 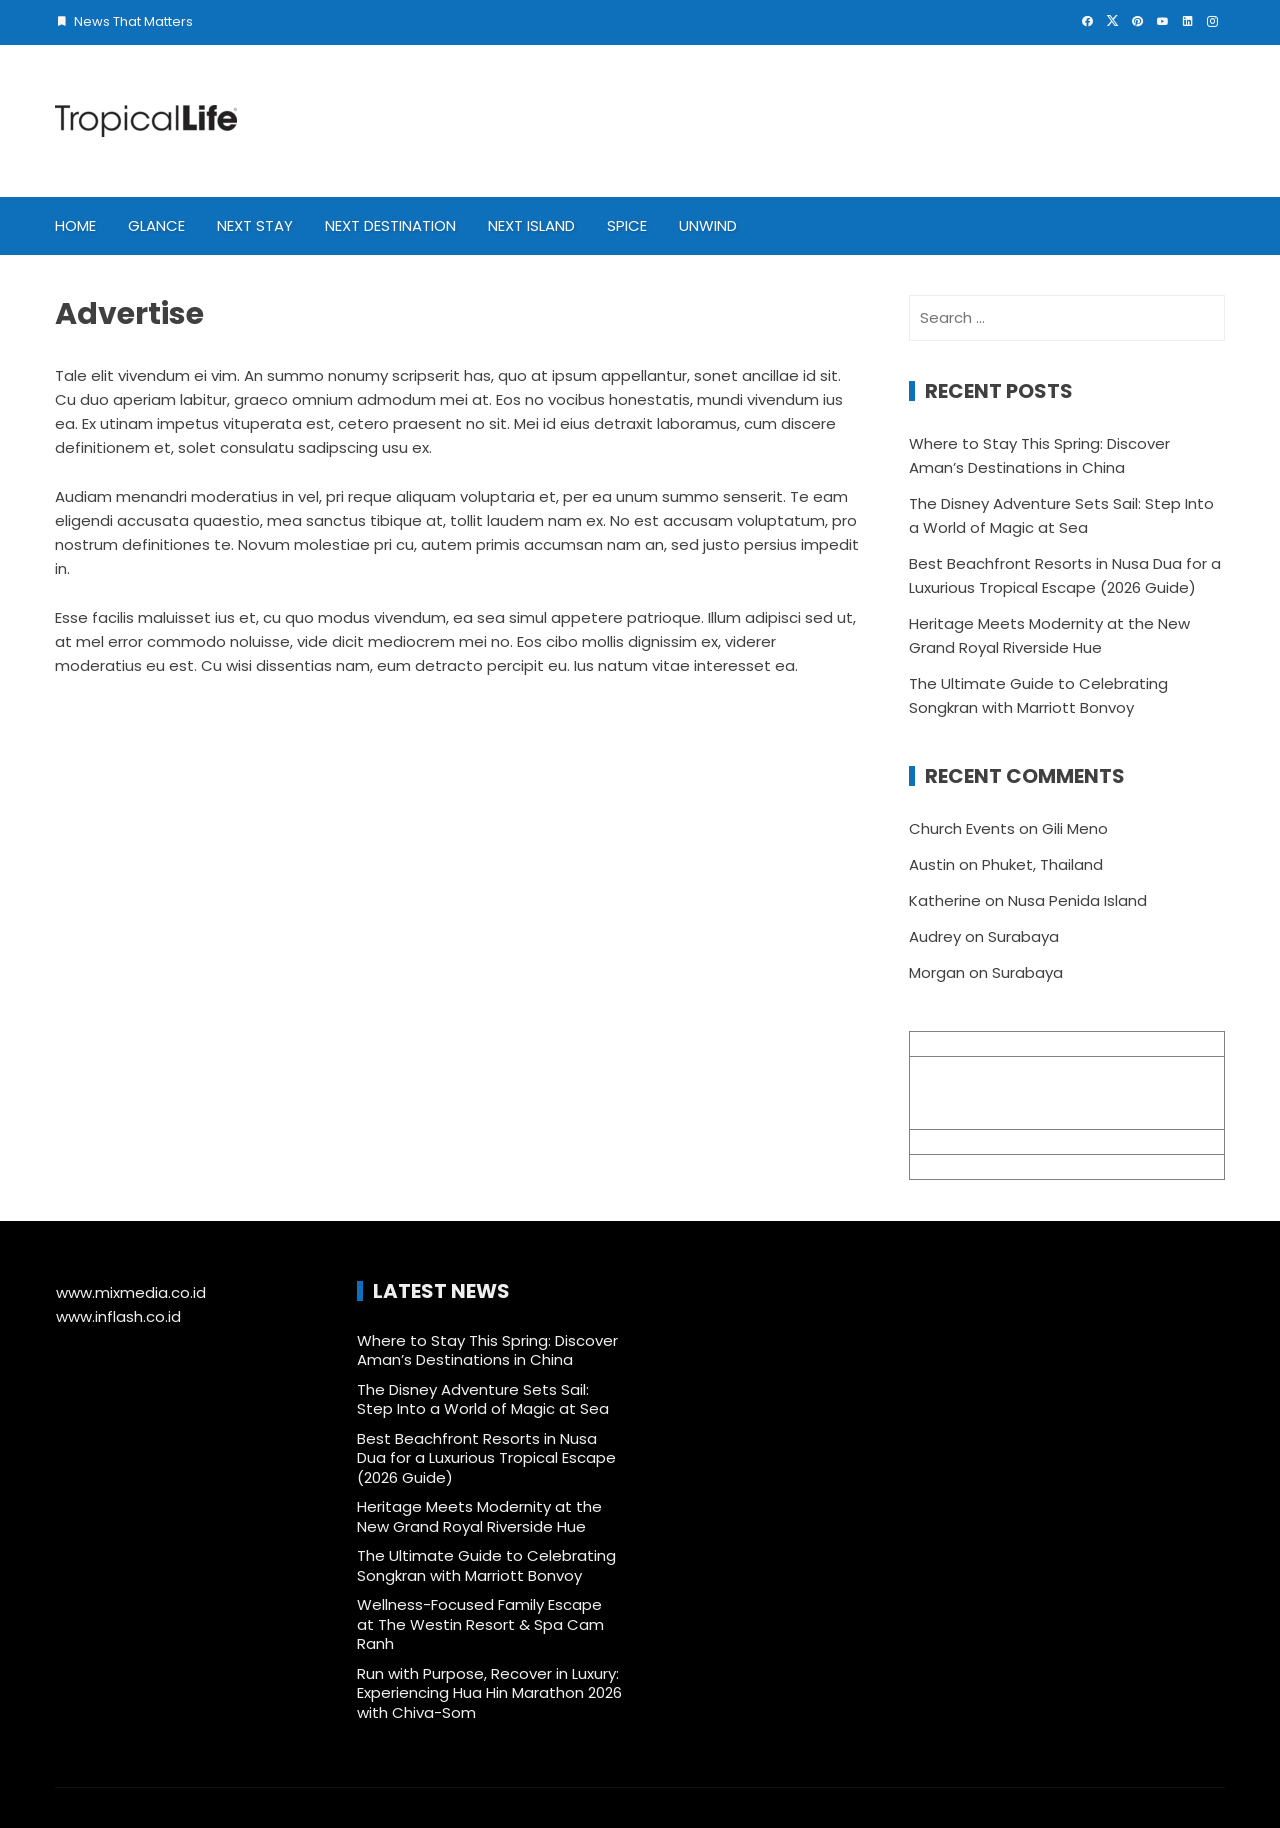 I want to click on Spice, so click(x=627, y=225).